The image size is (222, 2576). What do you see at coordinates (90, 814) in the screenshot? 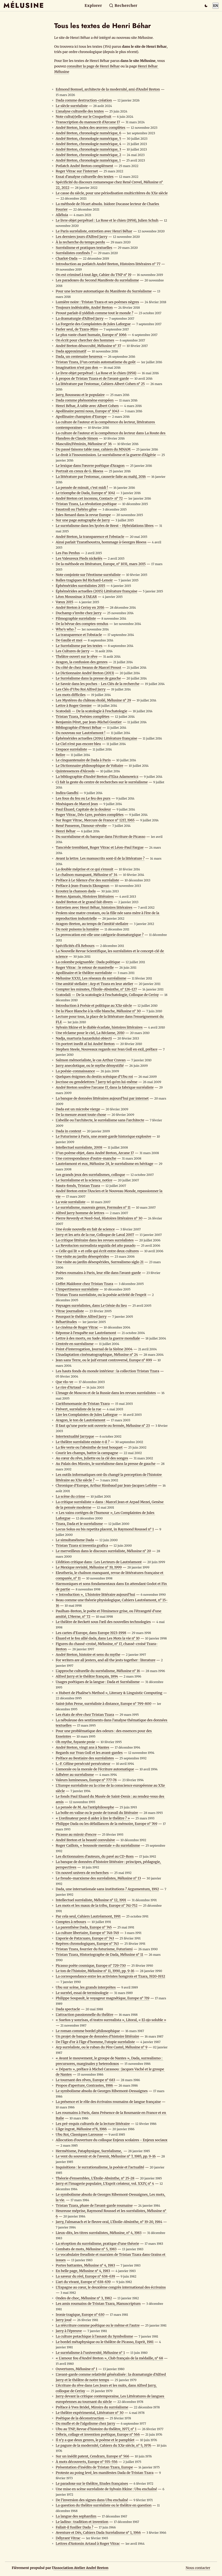
I see `Roger Vitrac, Dés-Lyre, poésies complètes` at bounding box center [90, 814].